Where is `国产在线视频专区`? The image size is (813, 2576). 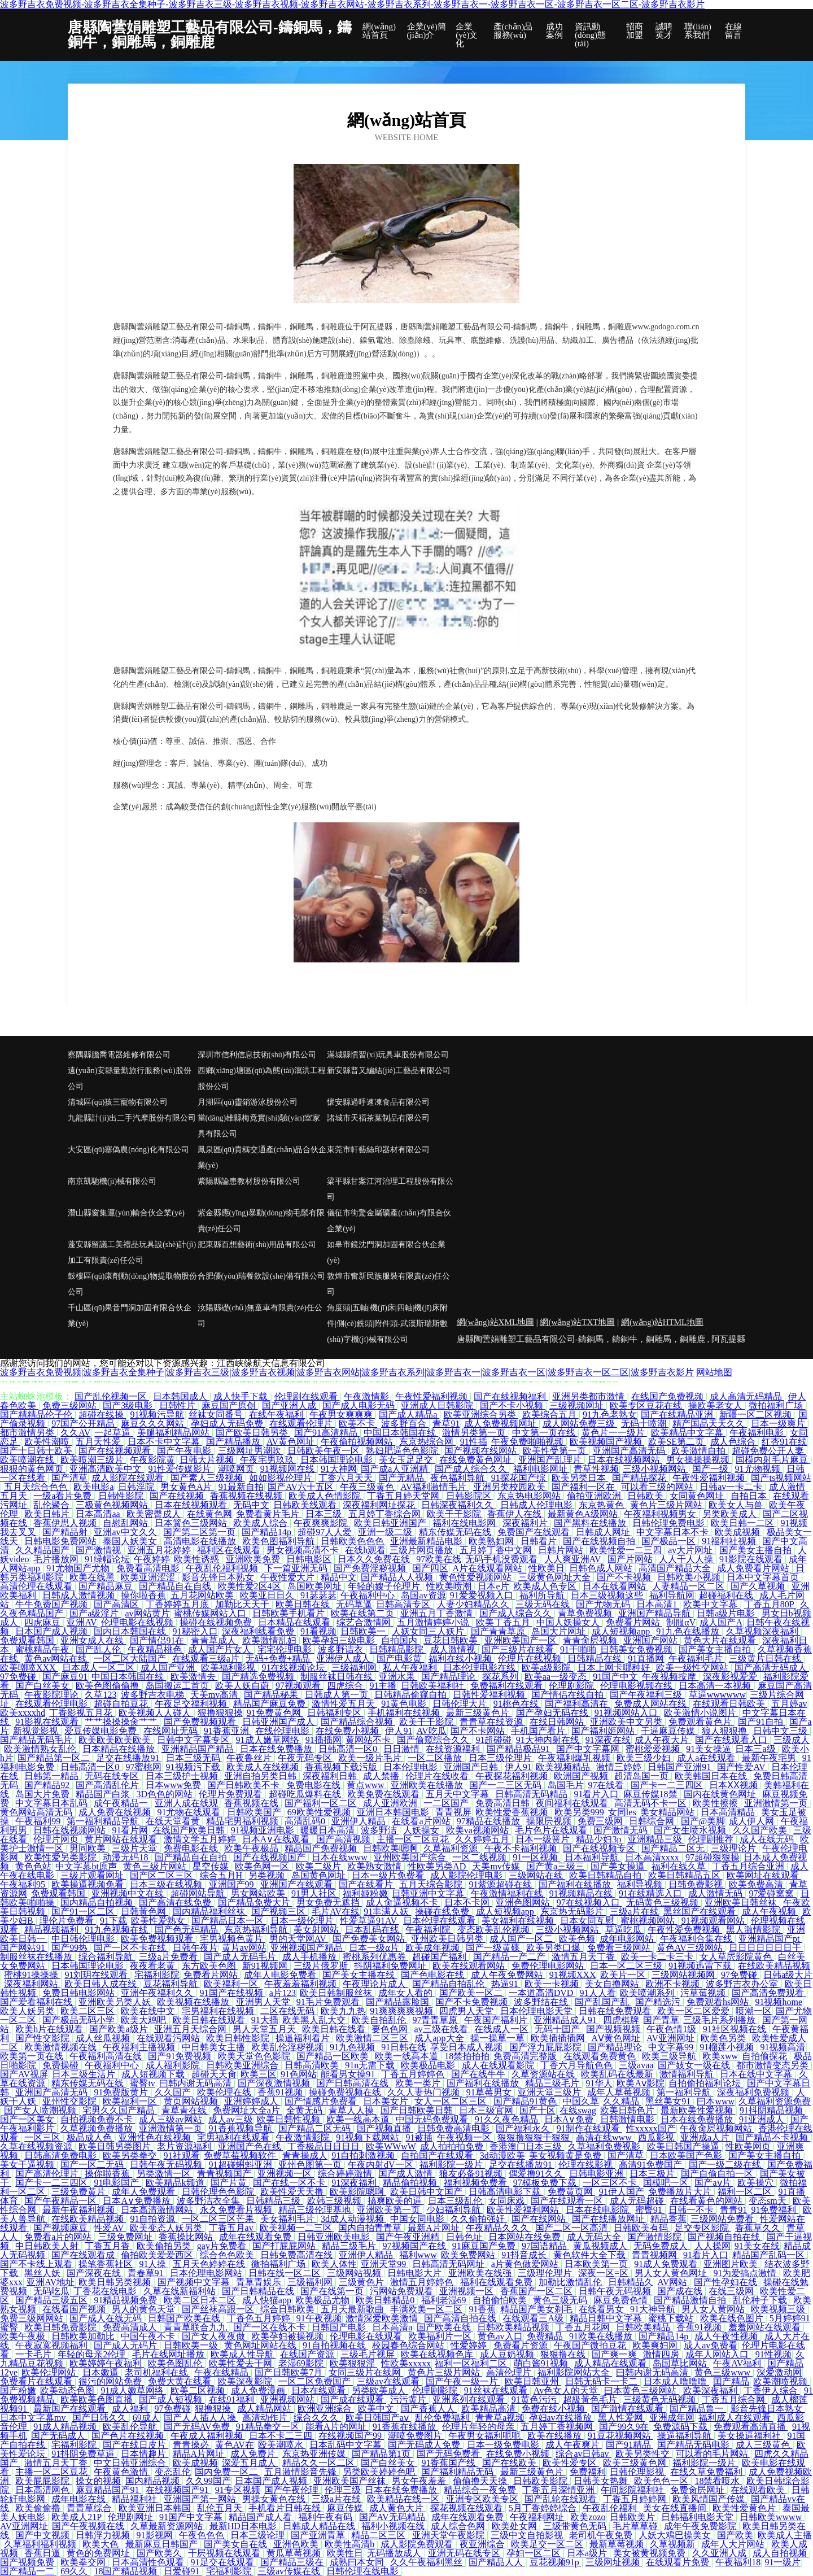
国产在线视频专区 is located at coordinates (600, 1848).